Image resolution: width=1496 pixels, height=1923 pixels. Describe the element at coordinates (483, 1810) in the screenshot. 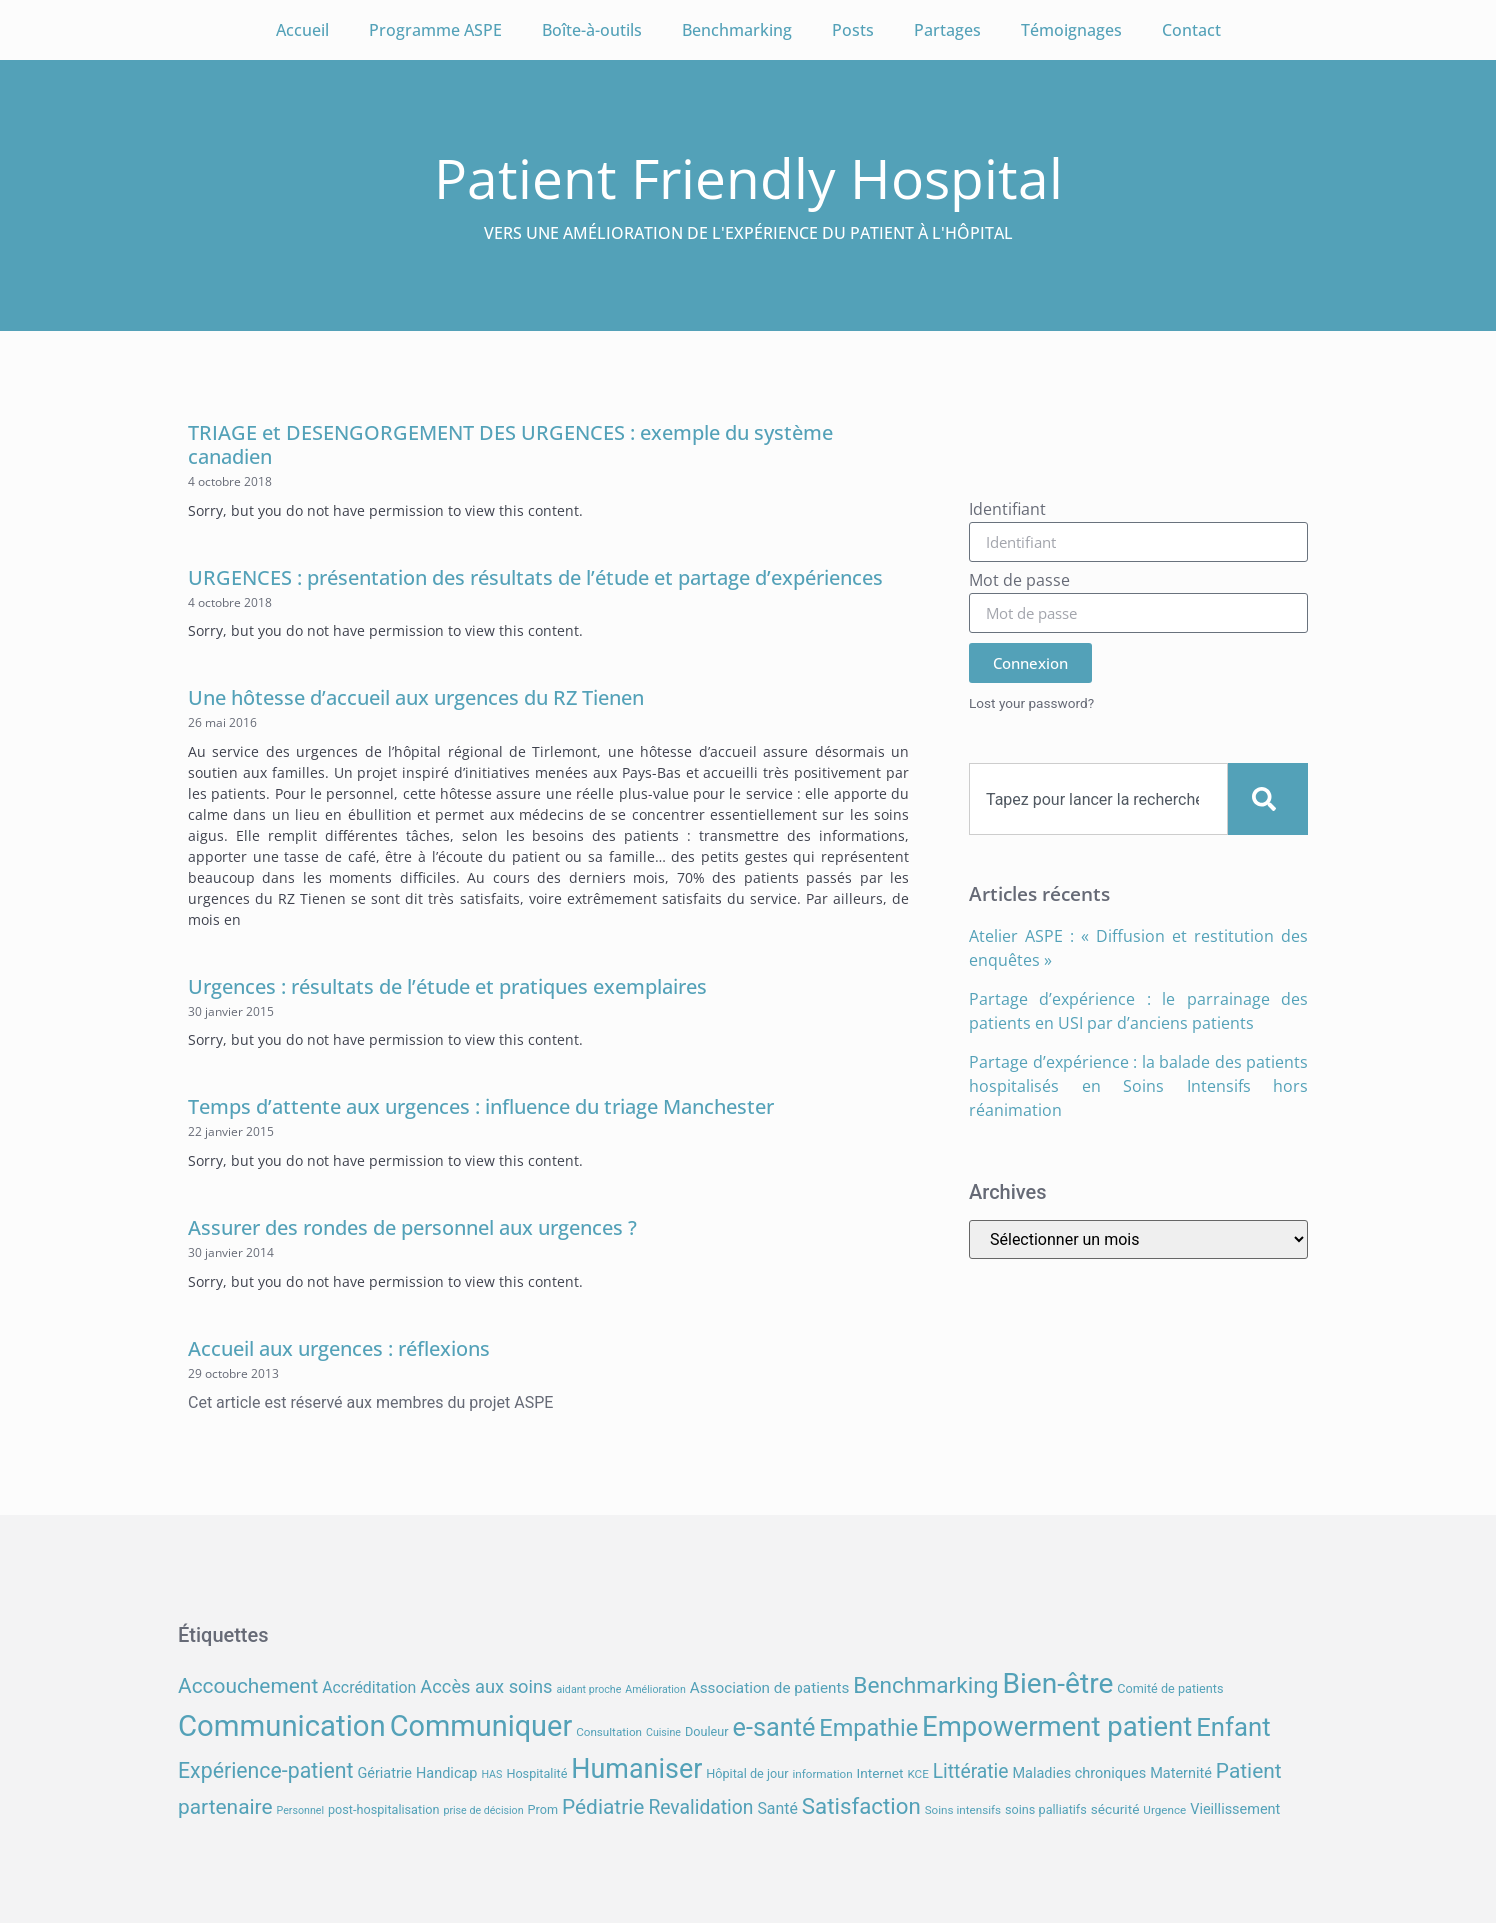

I see `prise de décision [prise de décision (6 éléments)]` at that location.